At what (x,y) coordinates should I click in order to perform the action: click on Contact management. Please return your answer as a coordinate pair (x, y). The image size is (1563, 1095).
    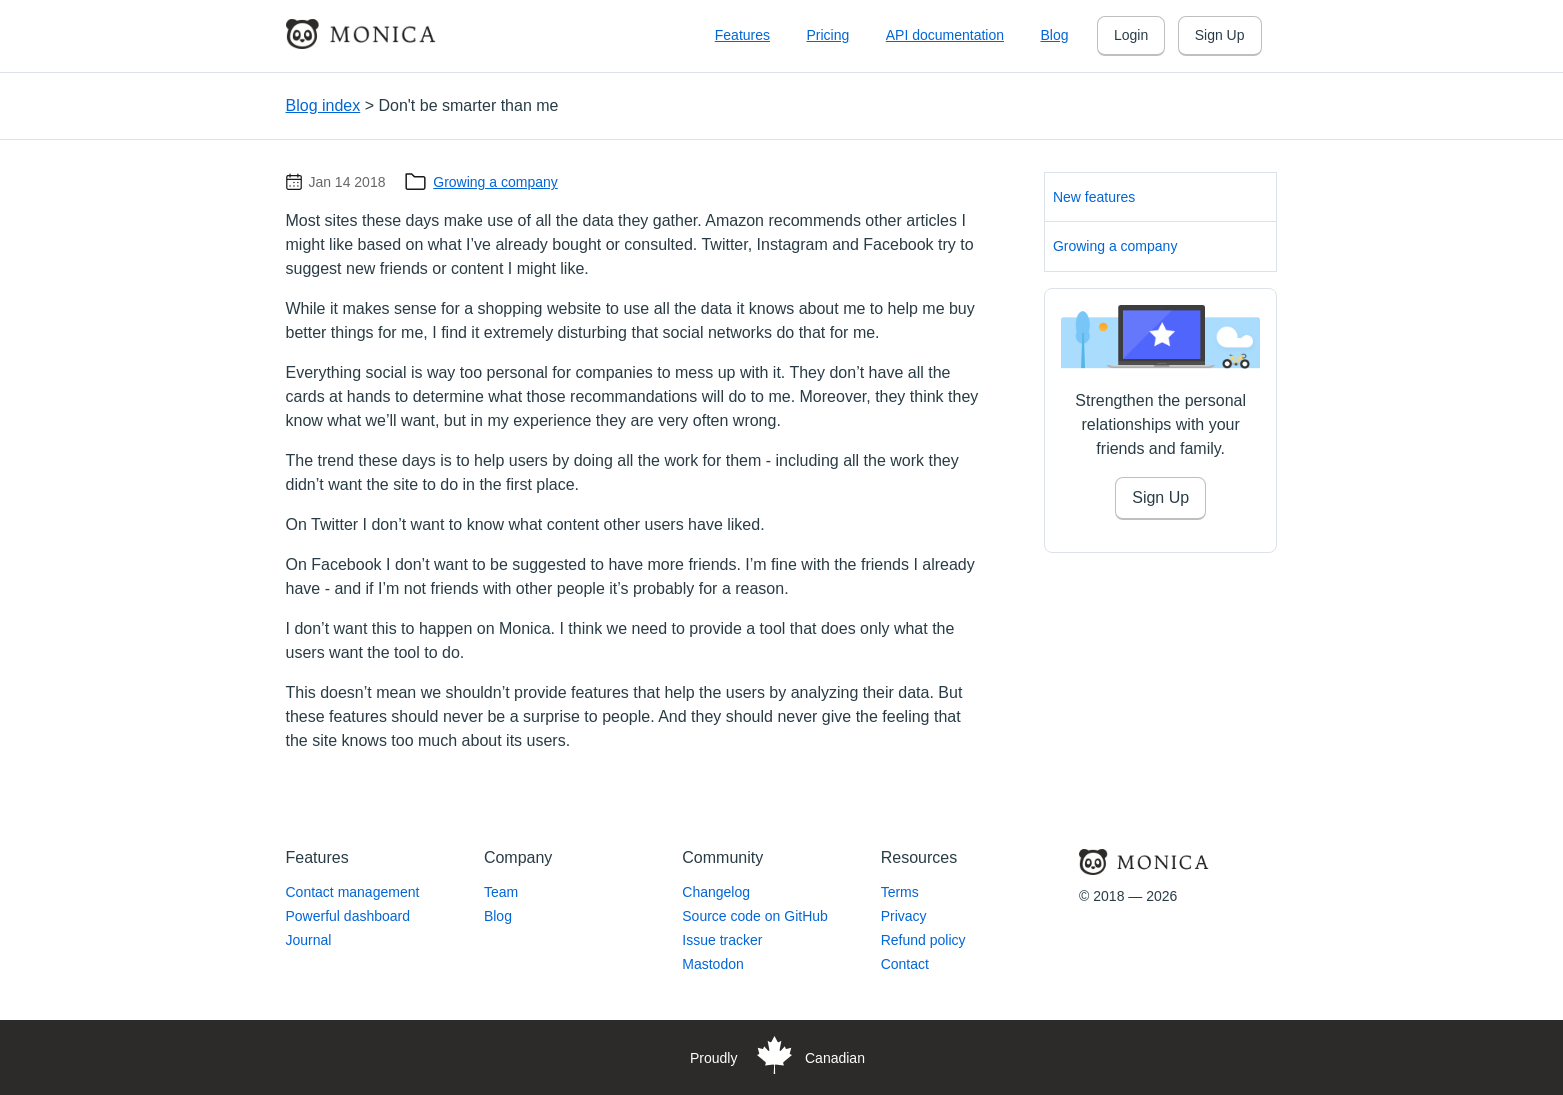
    Looking at the image, I should click on (353, 892).